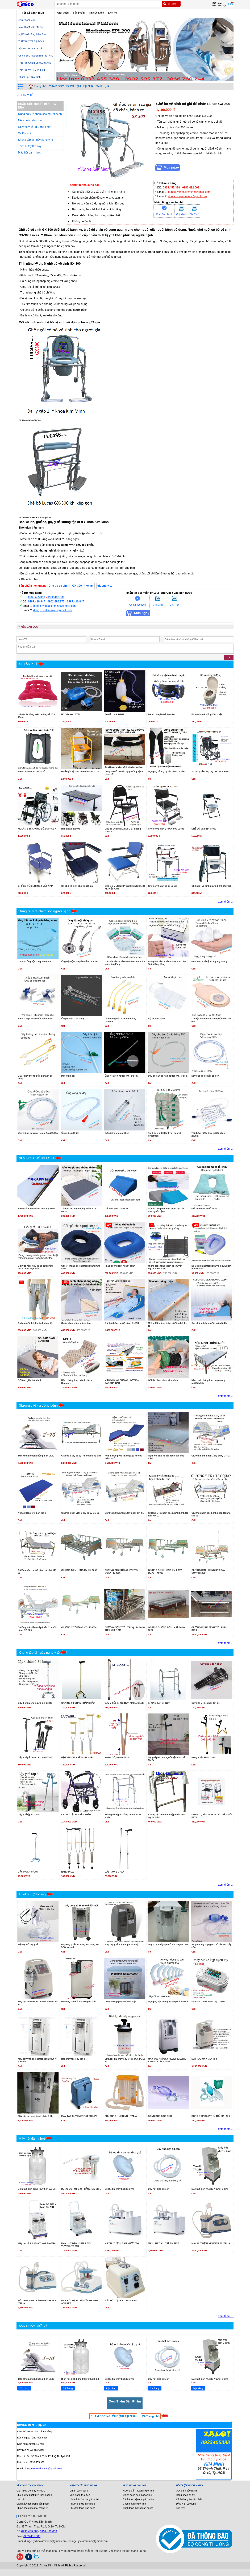  I want to click on Chính sách đại lý, so click(79, 2490).